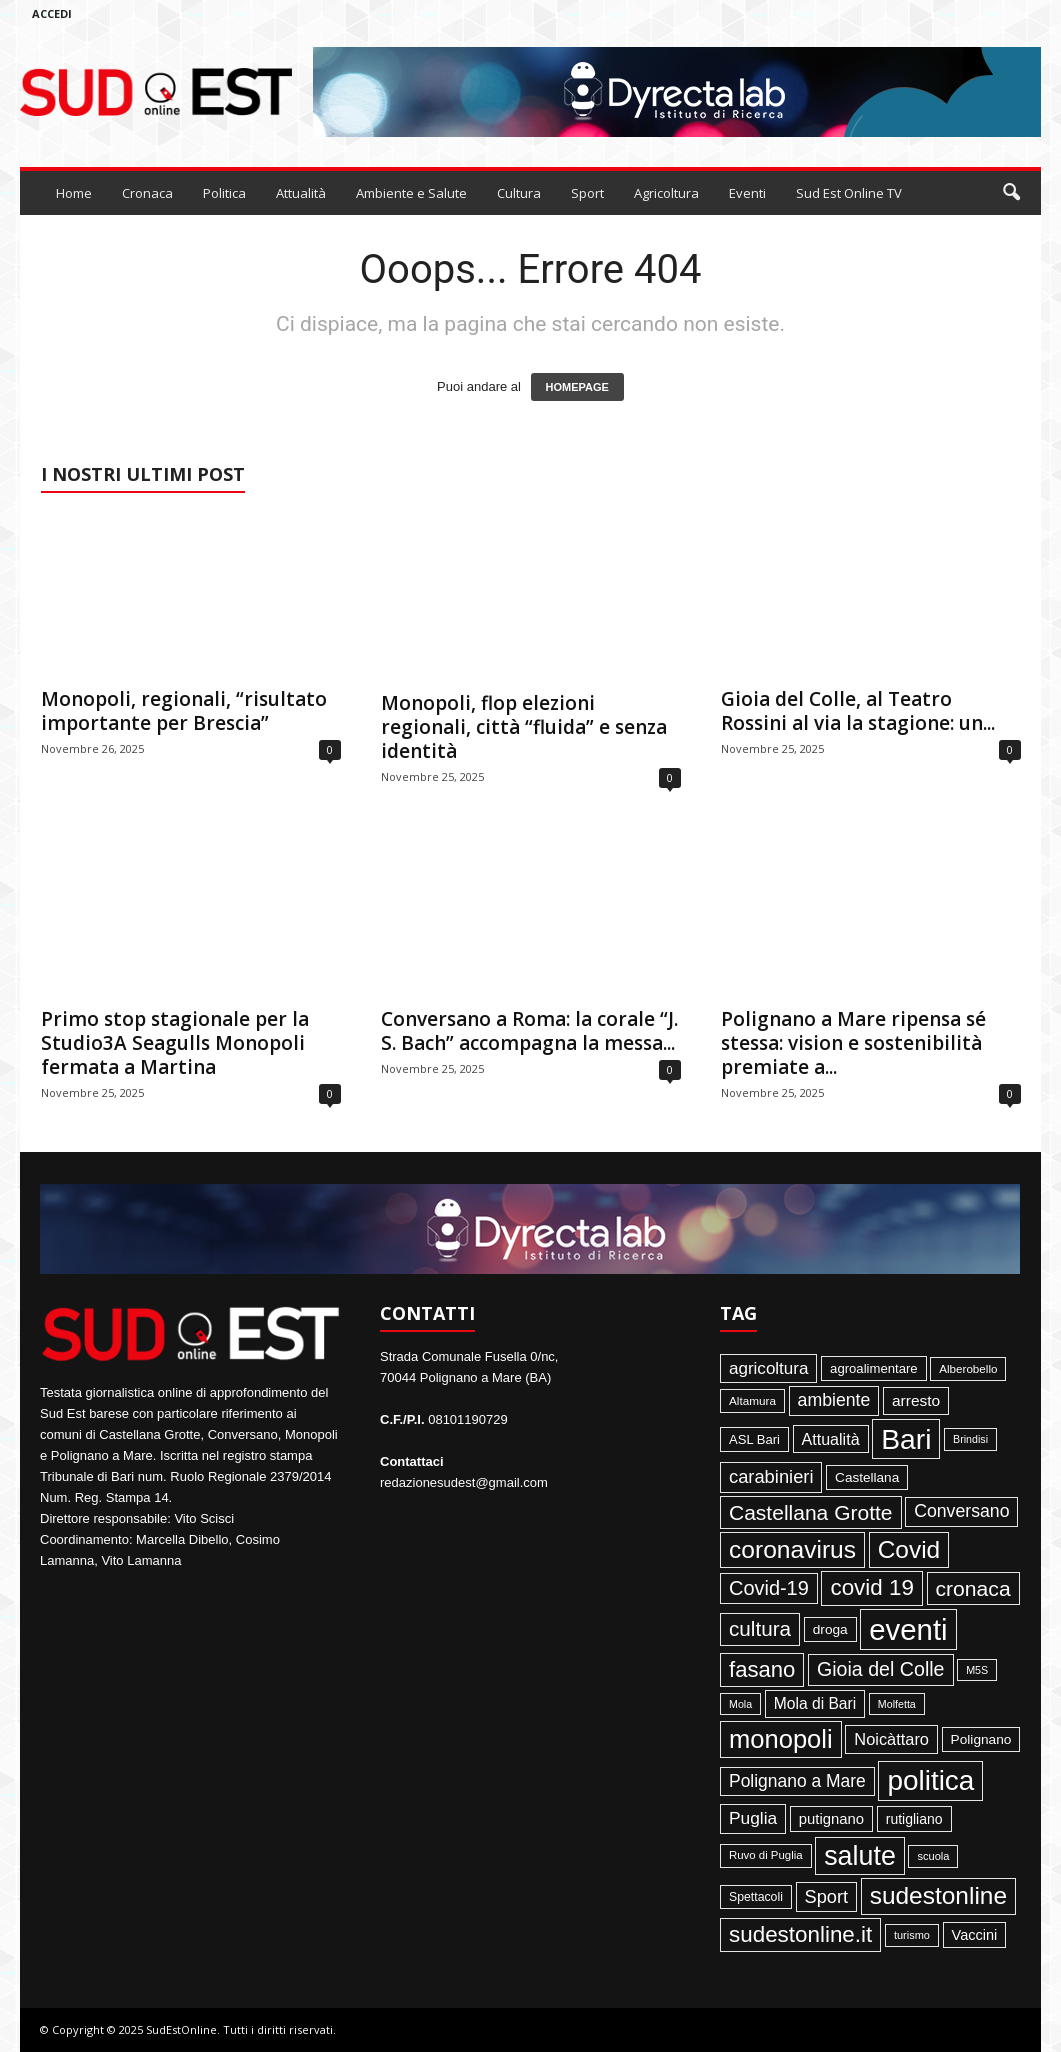 Image resolution: width=1061 pixels, height=2052 pixels. I want to click on M5S [M5S (34 elementi)], so click(977, 1670).